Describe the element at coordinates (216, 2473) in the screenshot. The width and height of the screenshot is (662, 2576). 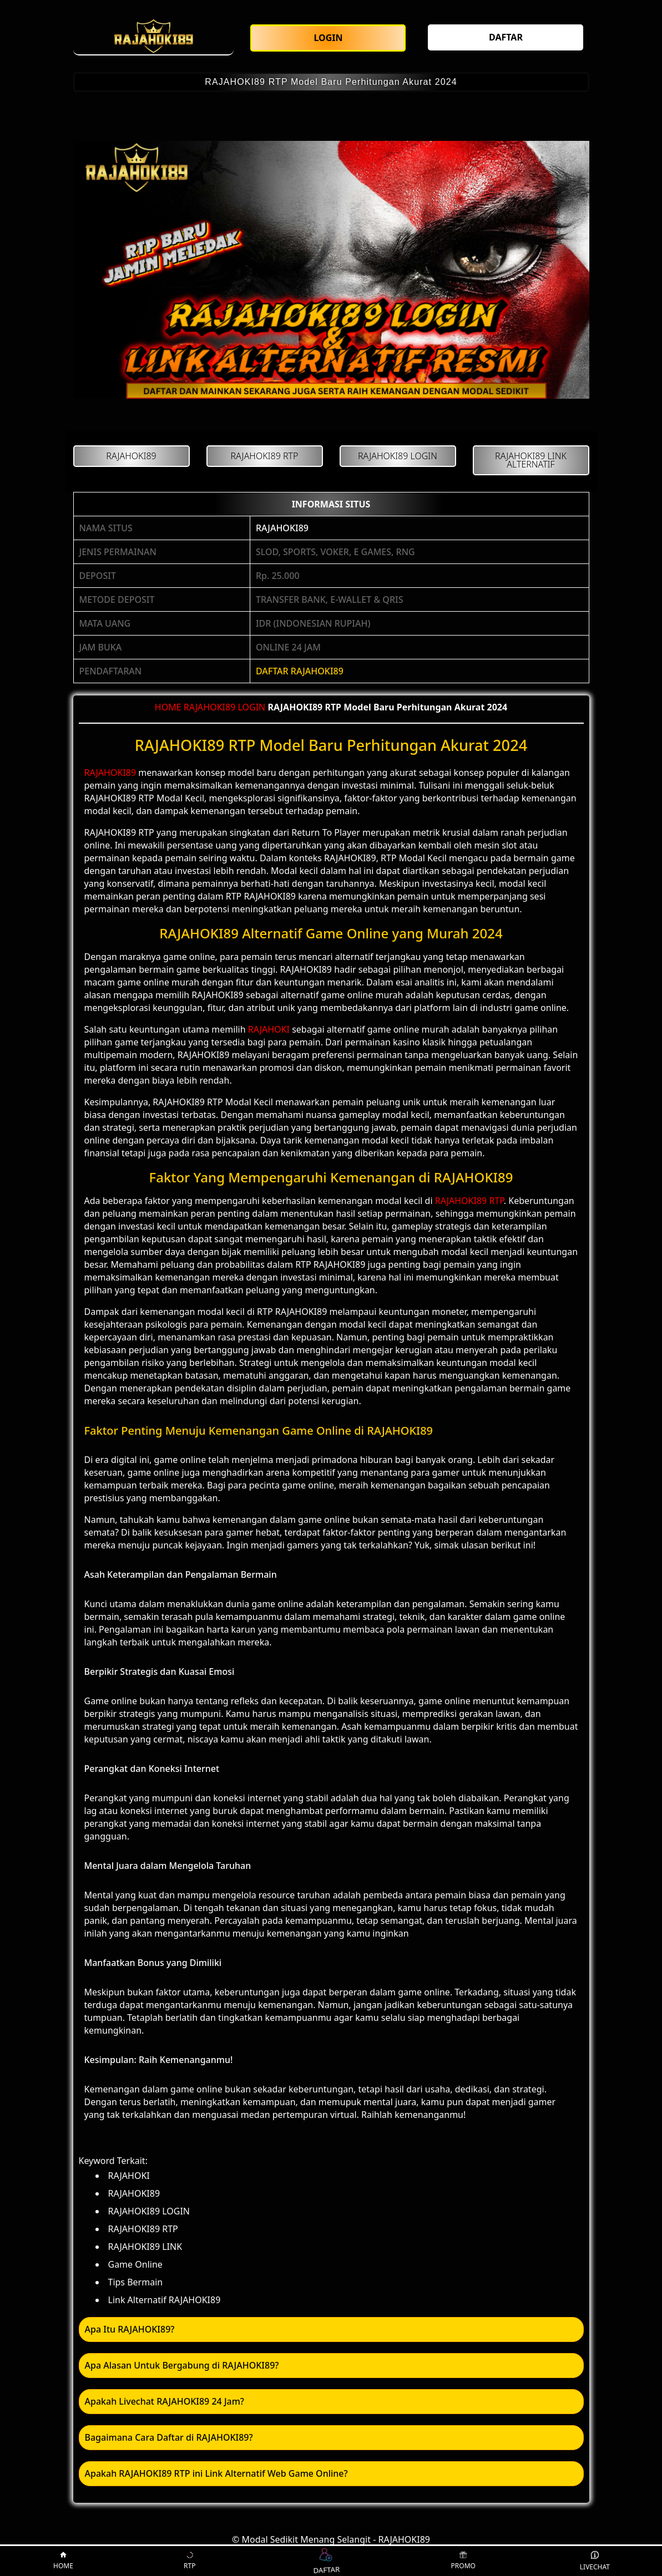
I see `Apakah RAJAHOKI89 RTP ini Link Alternatif Web Game Online? [button]` at that location.